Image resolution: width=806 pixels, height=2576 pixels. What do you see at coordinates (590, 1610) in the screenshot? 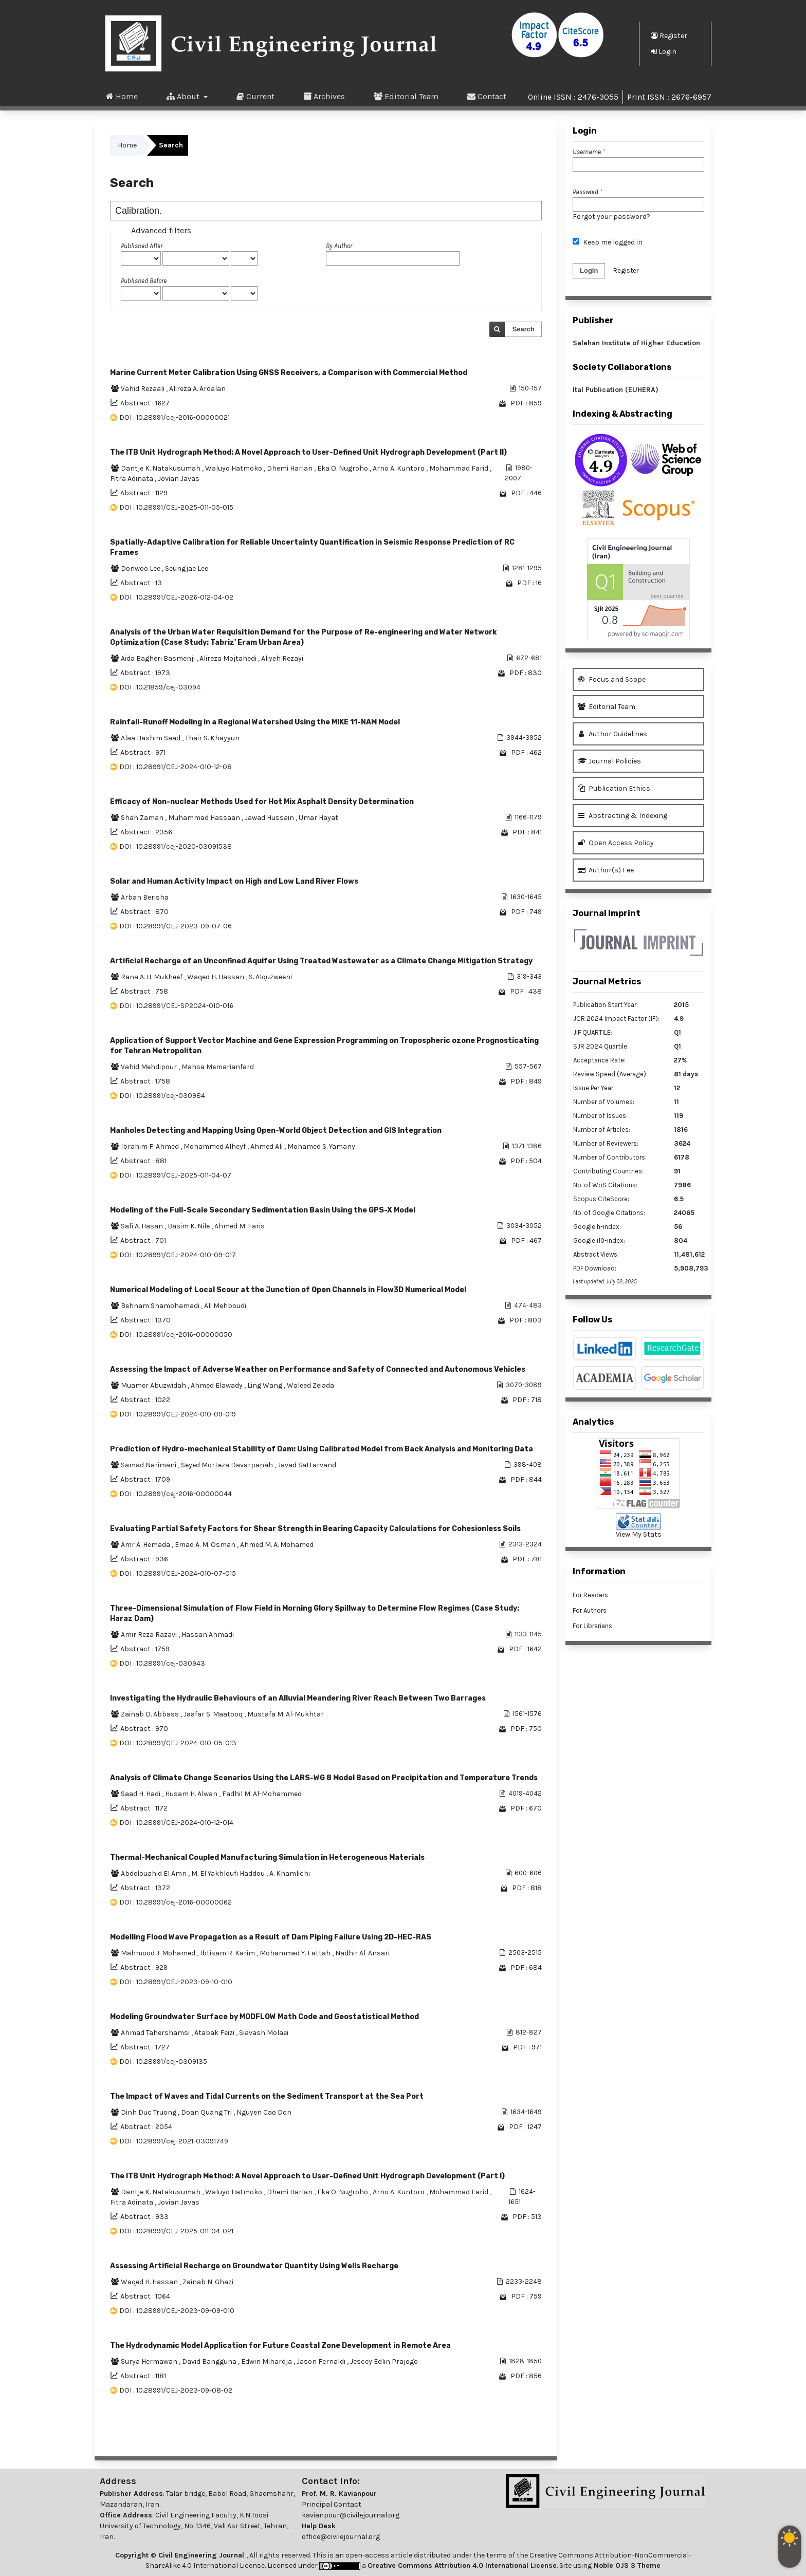
I see `For Authors` at bounding box center [590, 1610].